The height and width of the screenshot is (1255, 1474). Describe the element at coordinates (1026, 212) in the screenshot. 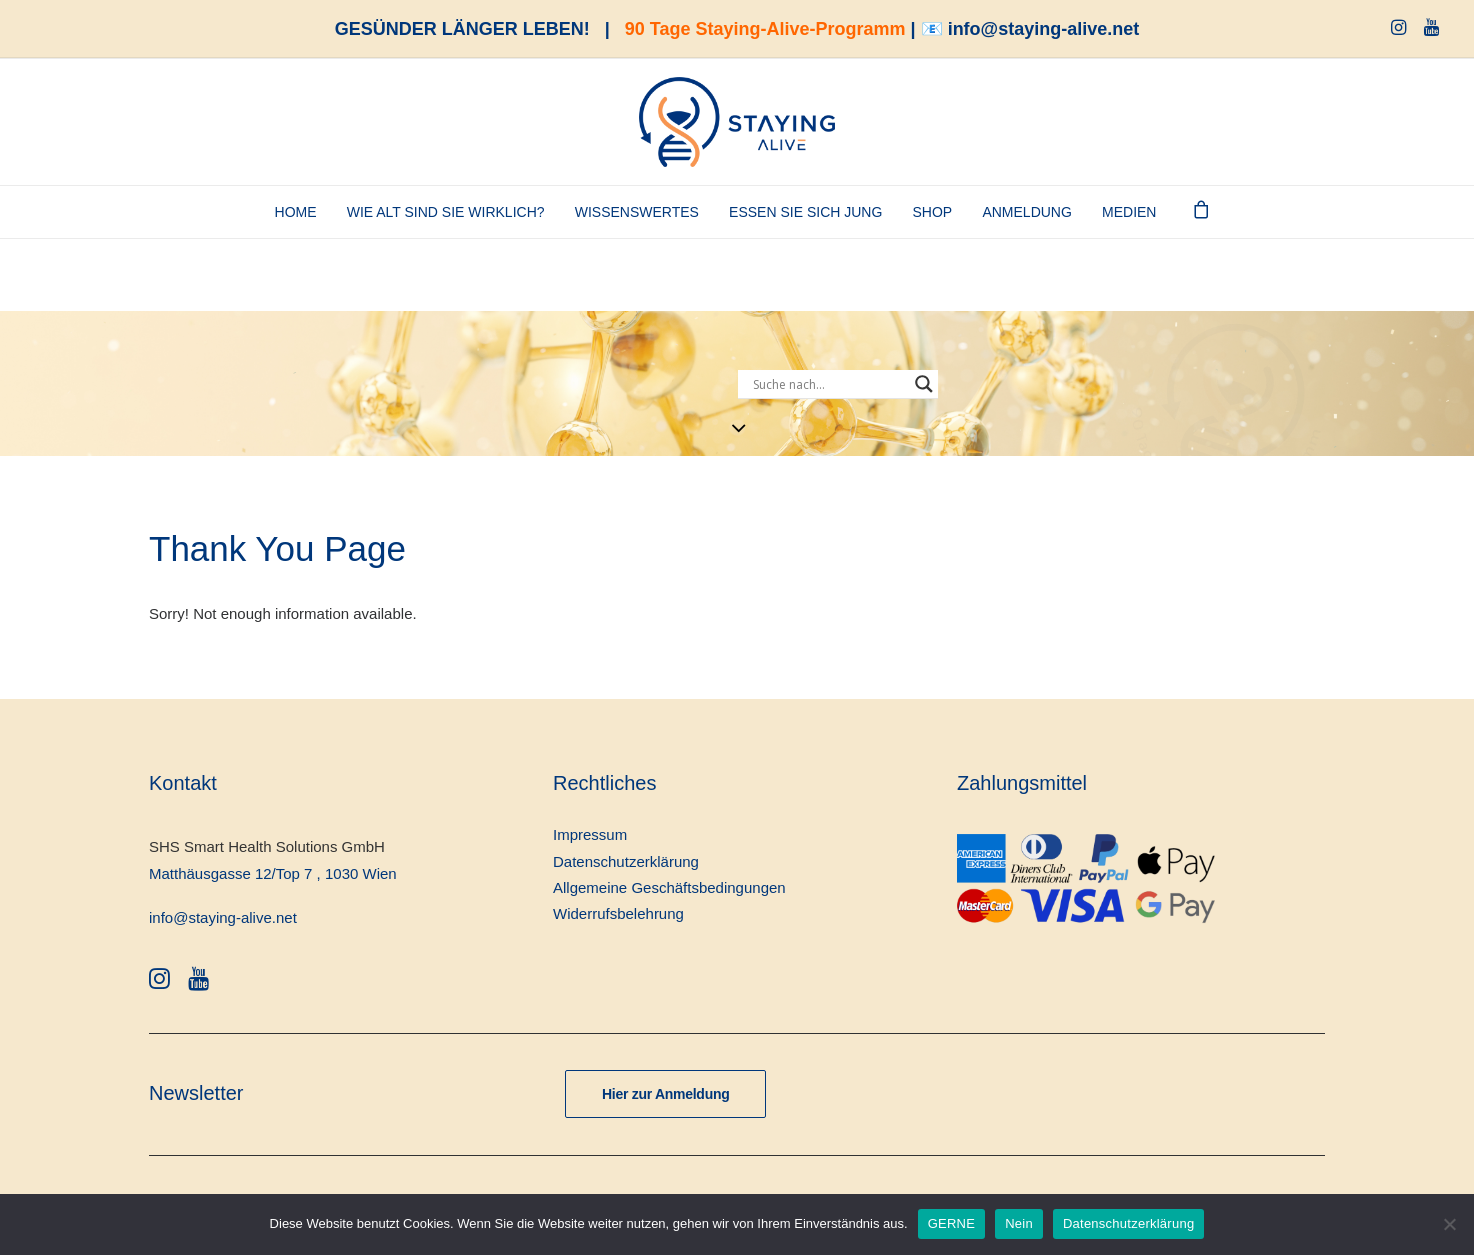

I see `ANMELDUNG` at that location.